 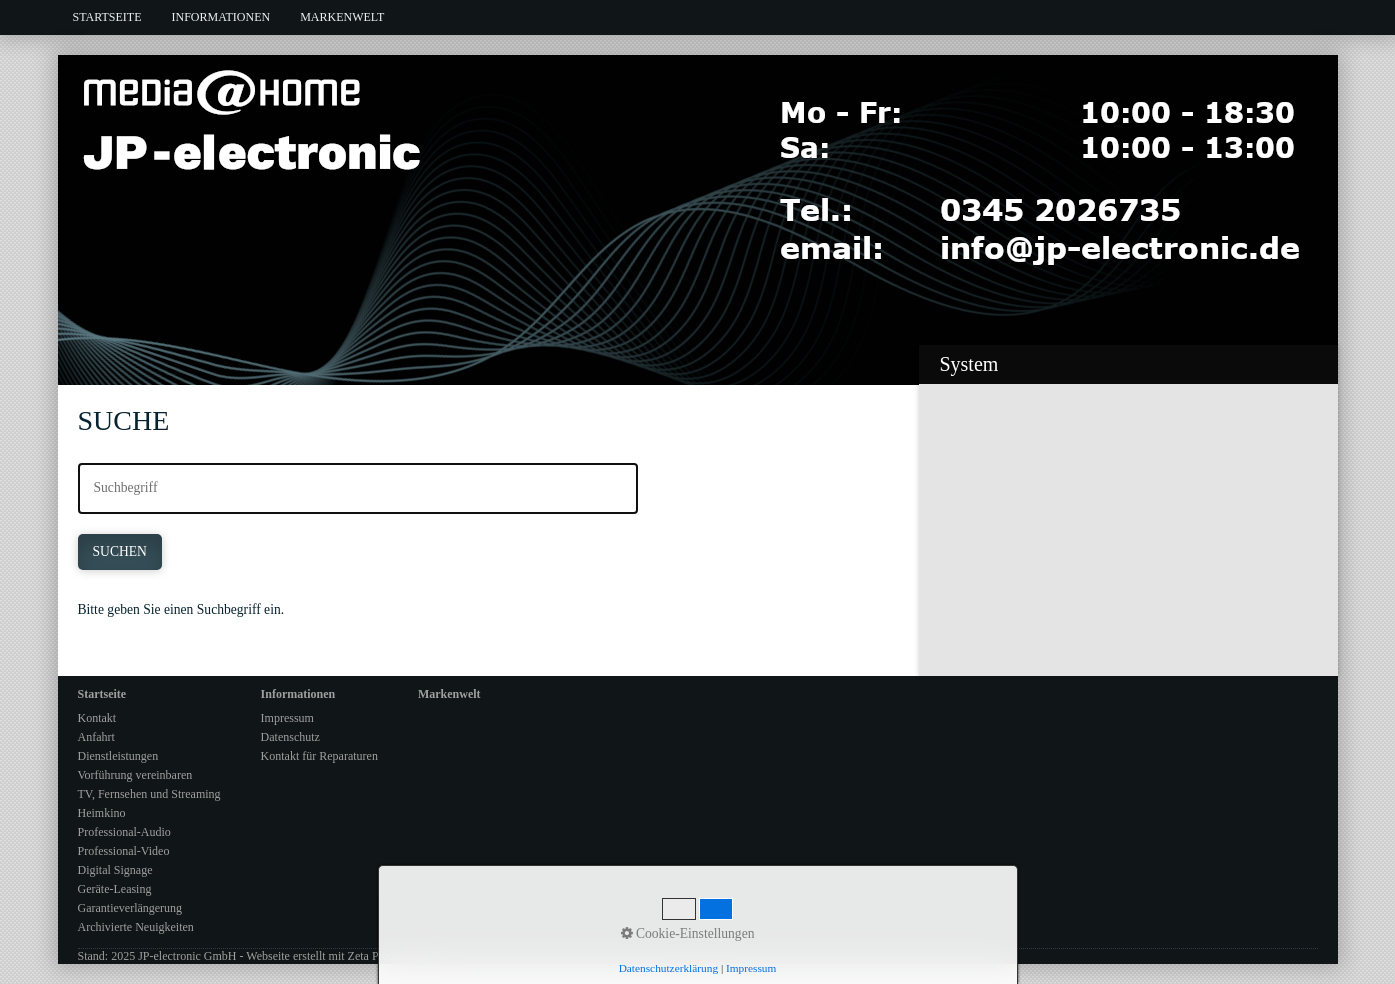 I want to click on Webseite erstellt mit Zeta Producer CMS, so click(x=344, y=956).